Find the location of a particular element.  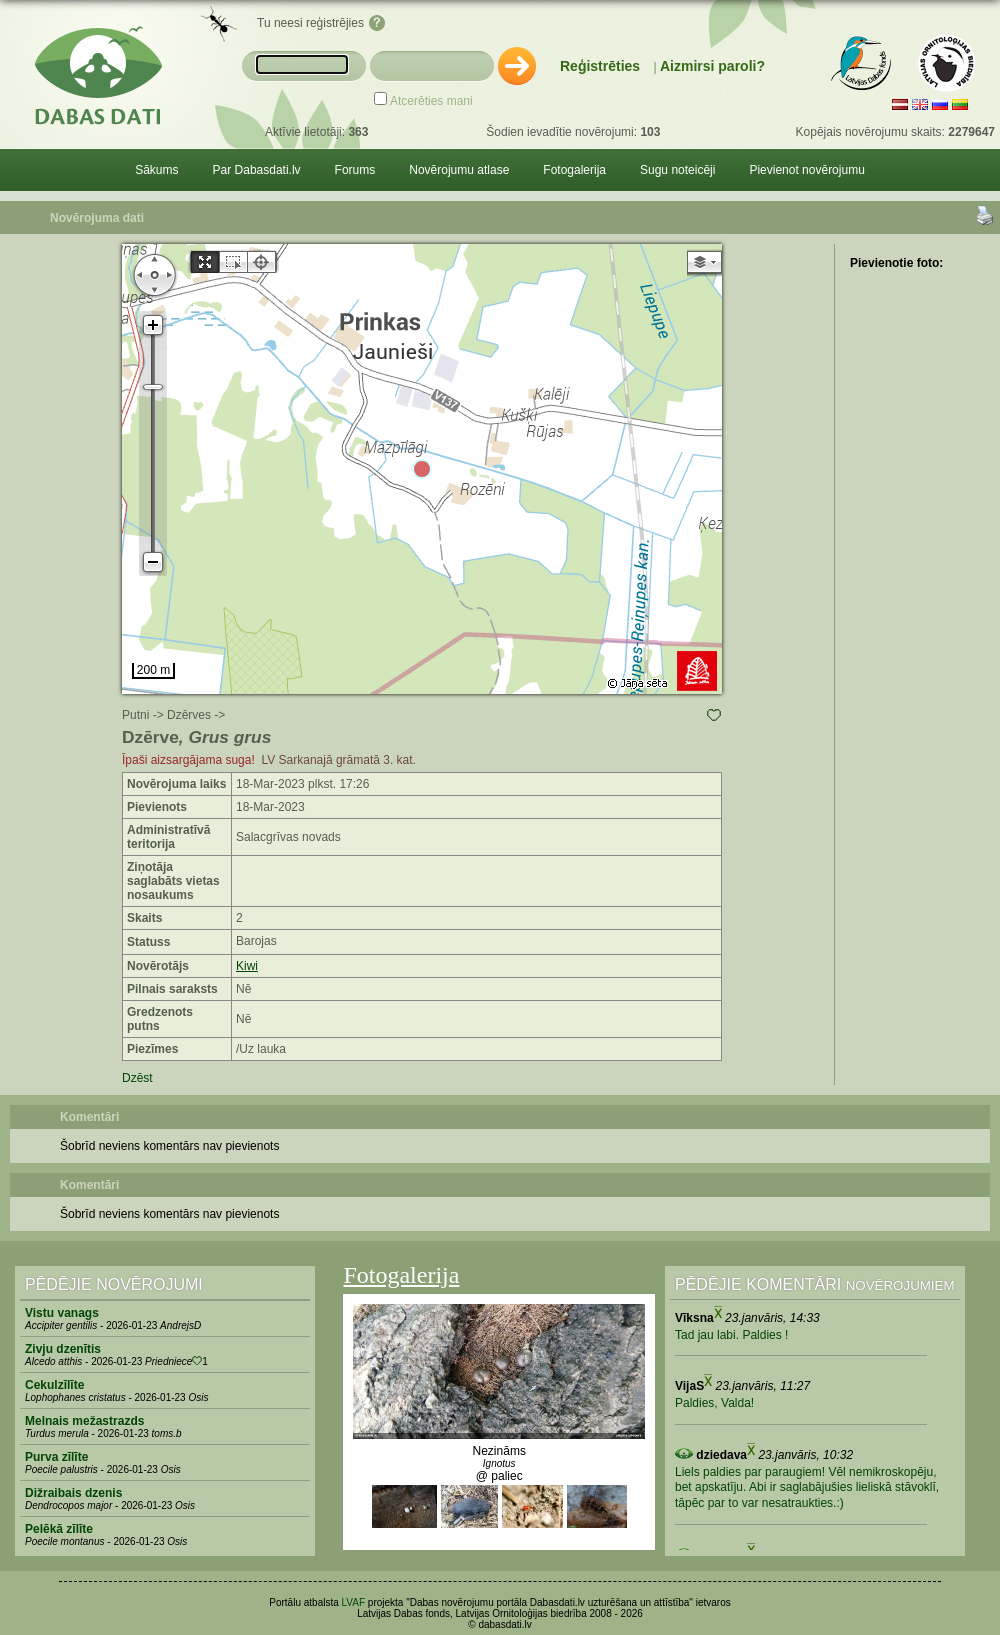

Sugu noteicēji is located at coordinates (677, 170).